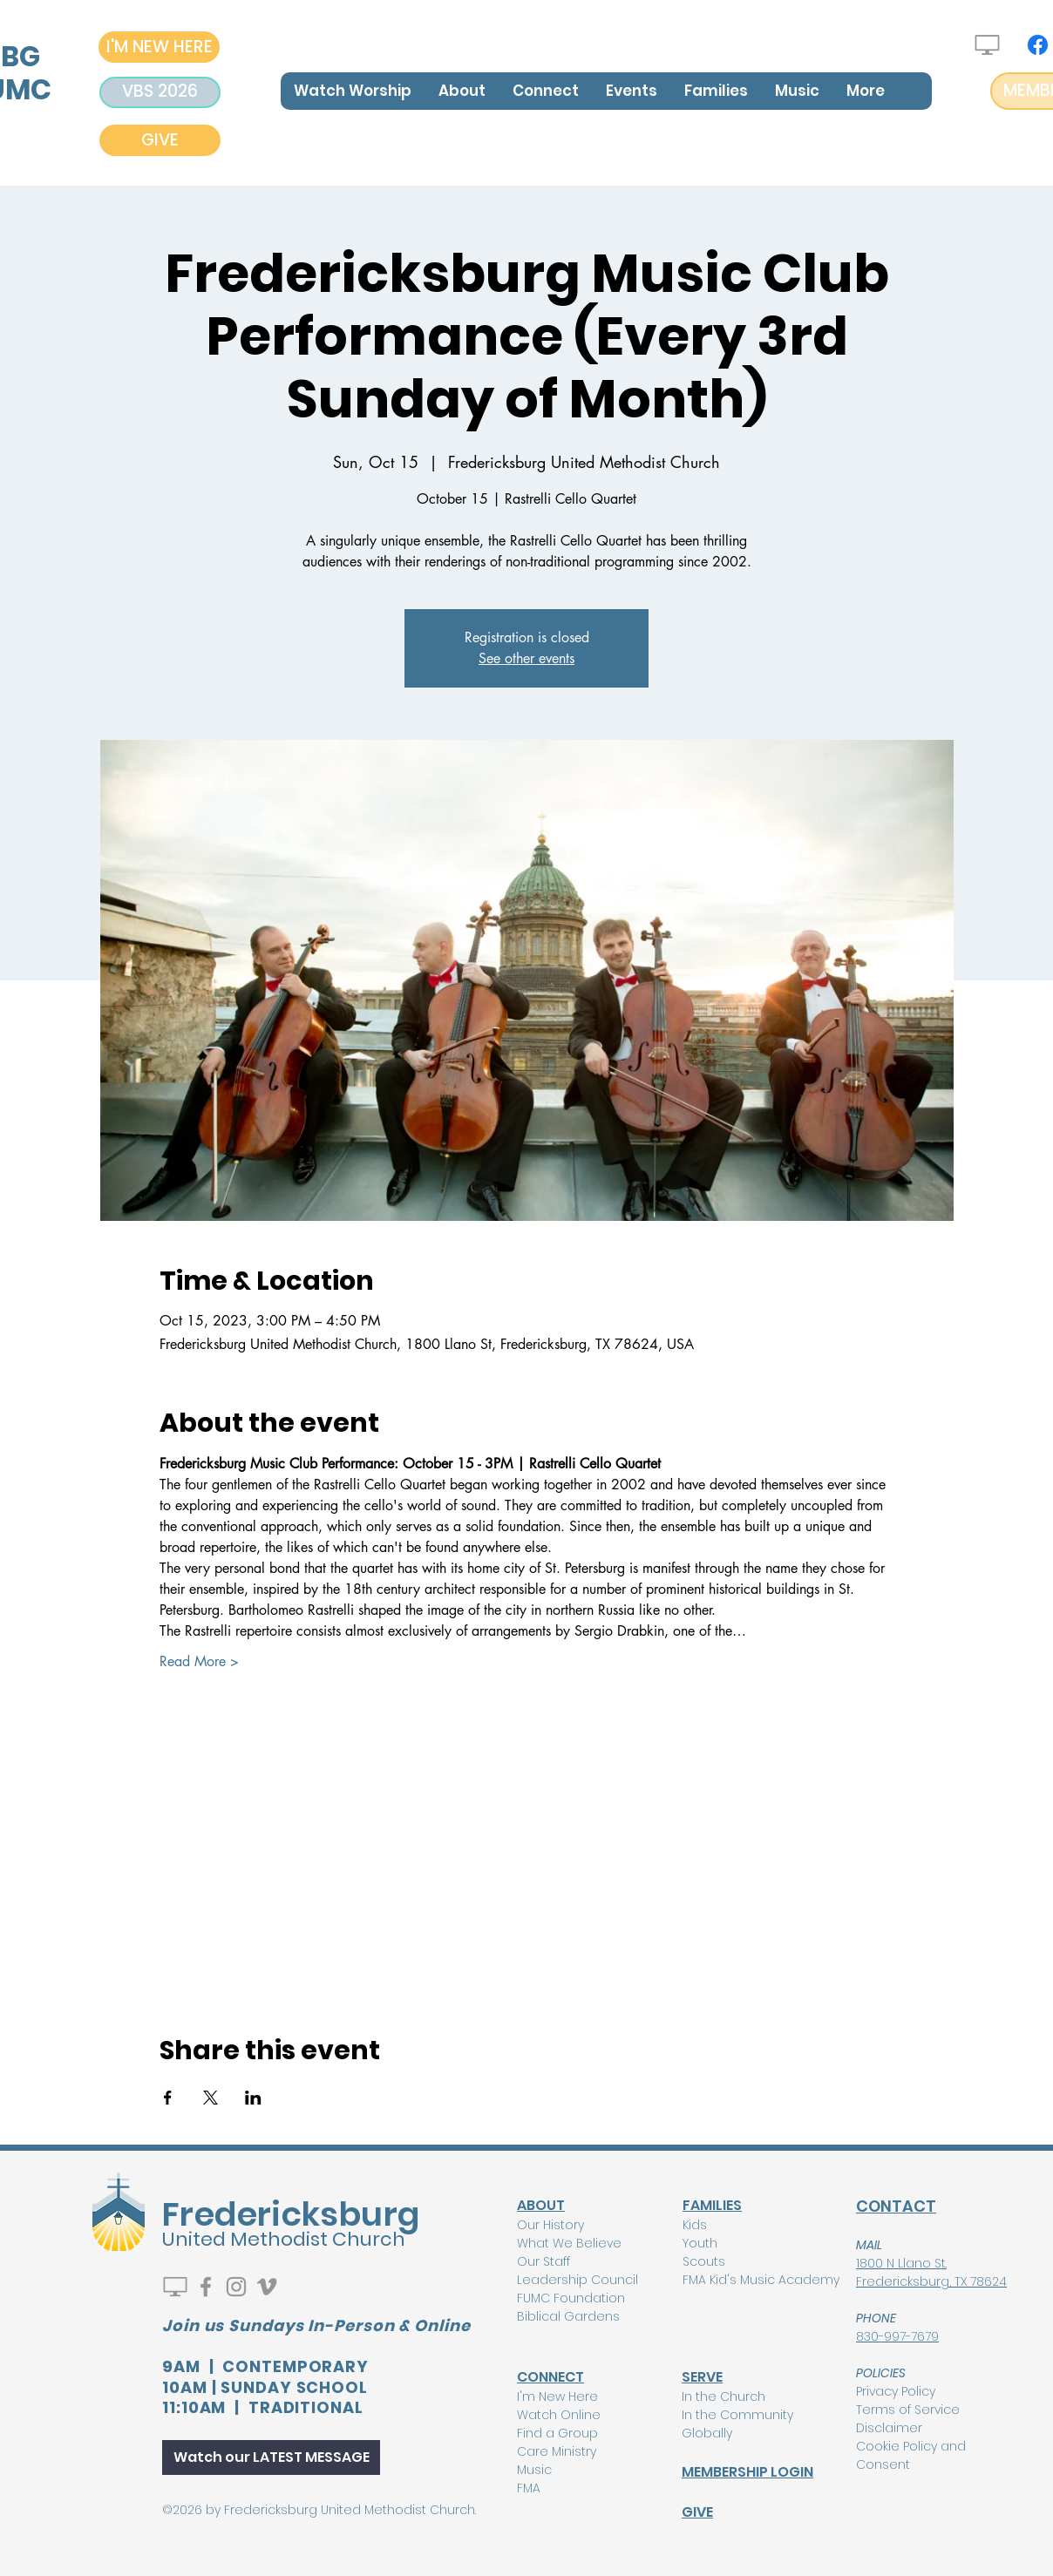 This screenshot has width=1053, height=2576. What do you see at coordinates (557, 2433) in the screenshot?
I see `Find a Group` at bounding box center [557, 2433].